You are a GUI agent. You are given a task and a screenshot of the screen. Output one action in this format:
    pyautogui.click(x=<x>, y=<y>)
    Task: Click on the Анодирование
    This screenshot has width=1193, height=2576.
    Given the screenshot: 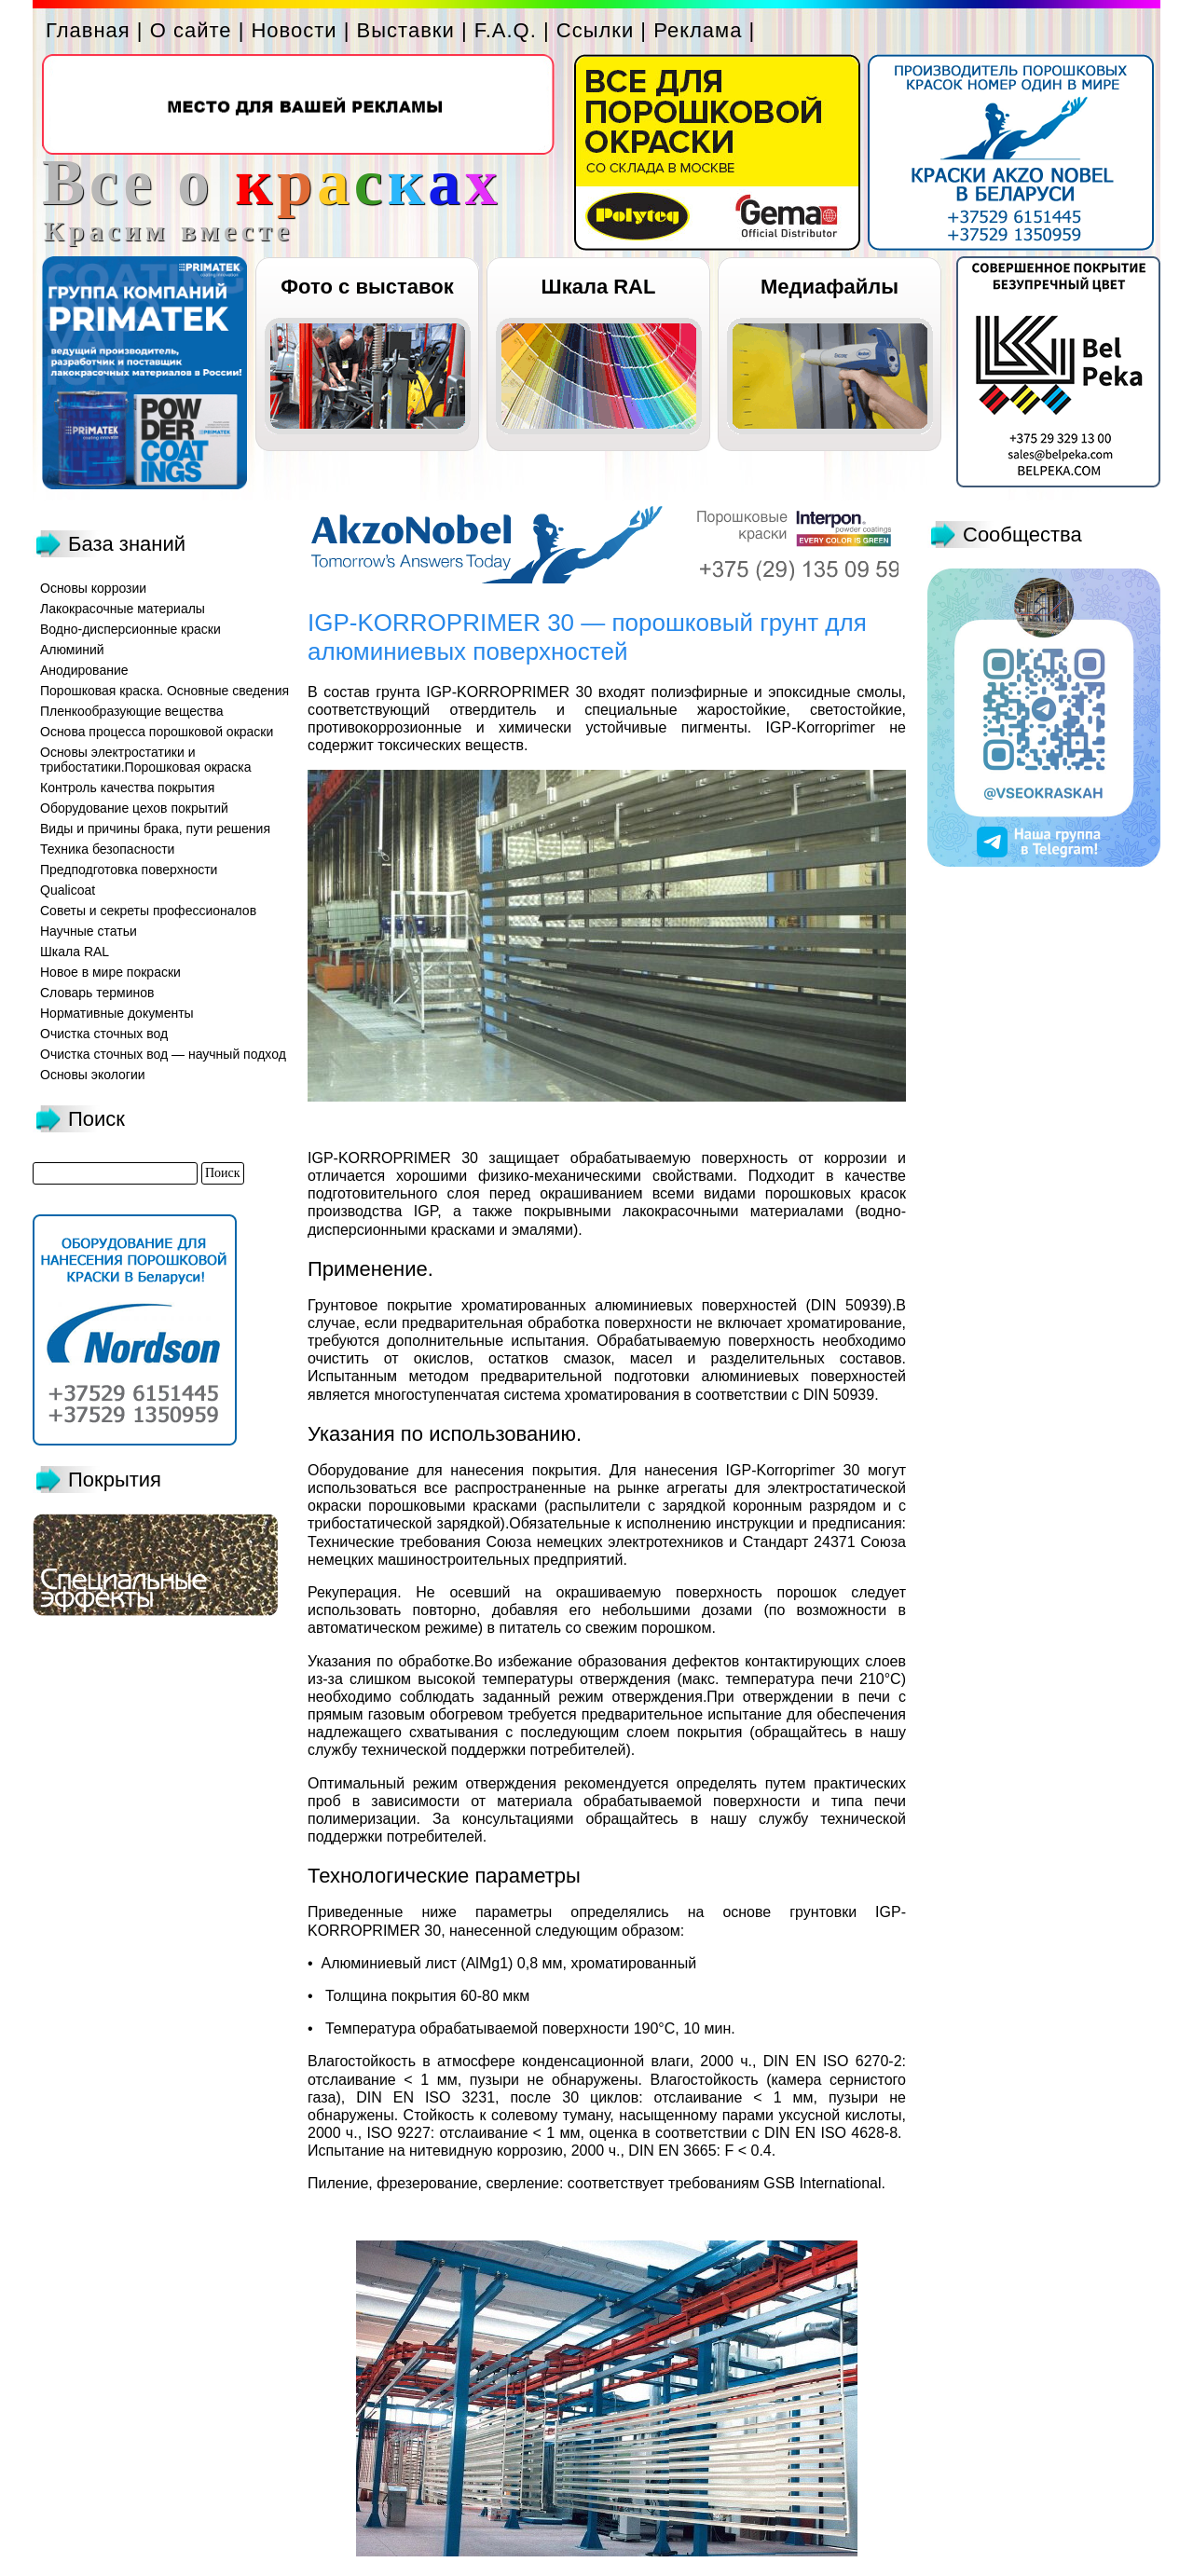 What is the action you would take?
    pyautogui.click(x=84, y=670)
    